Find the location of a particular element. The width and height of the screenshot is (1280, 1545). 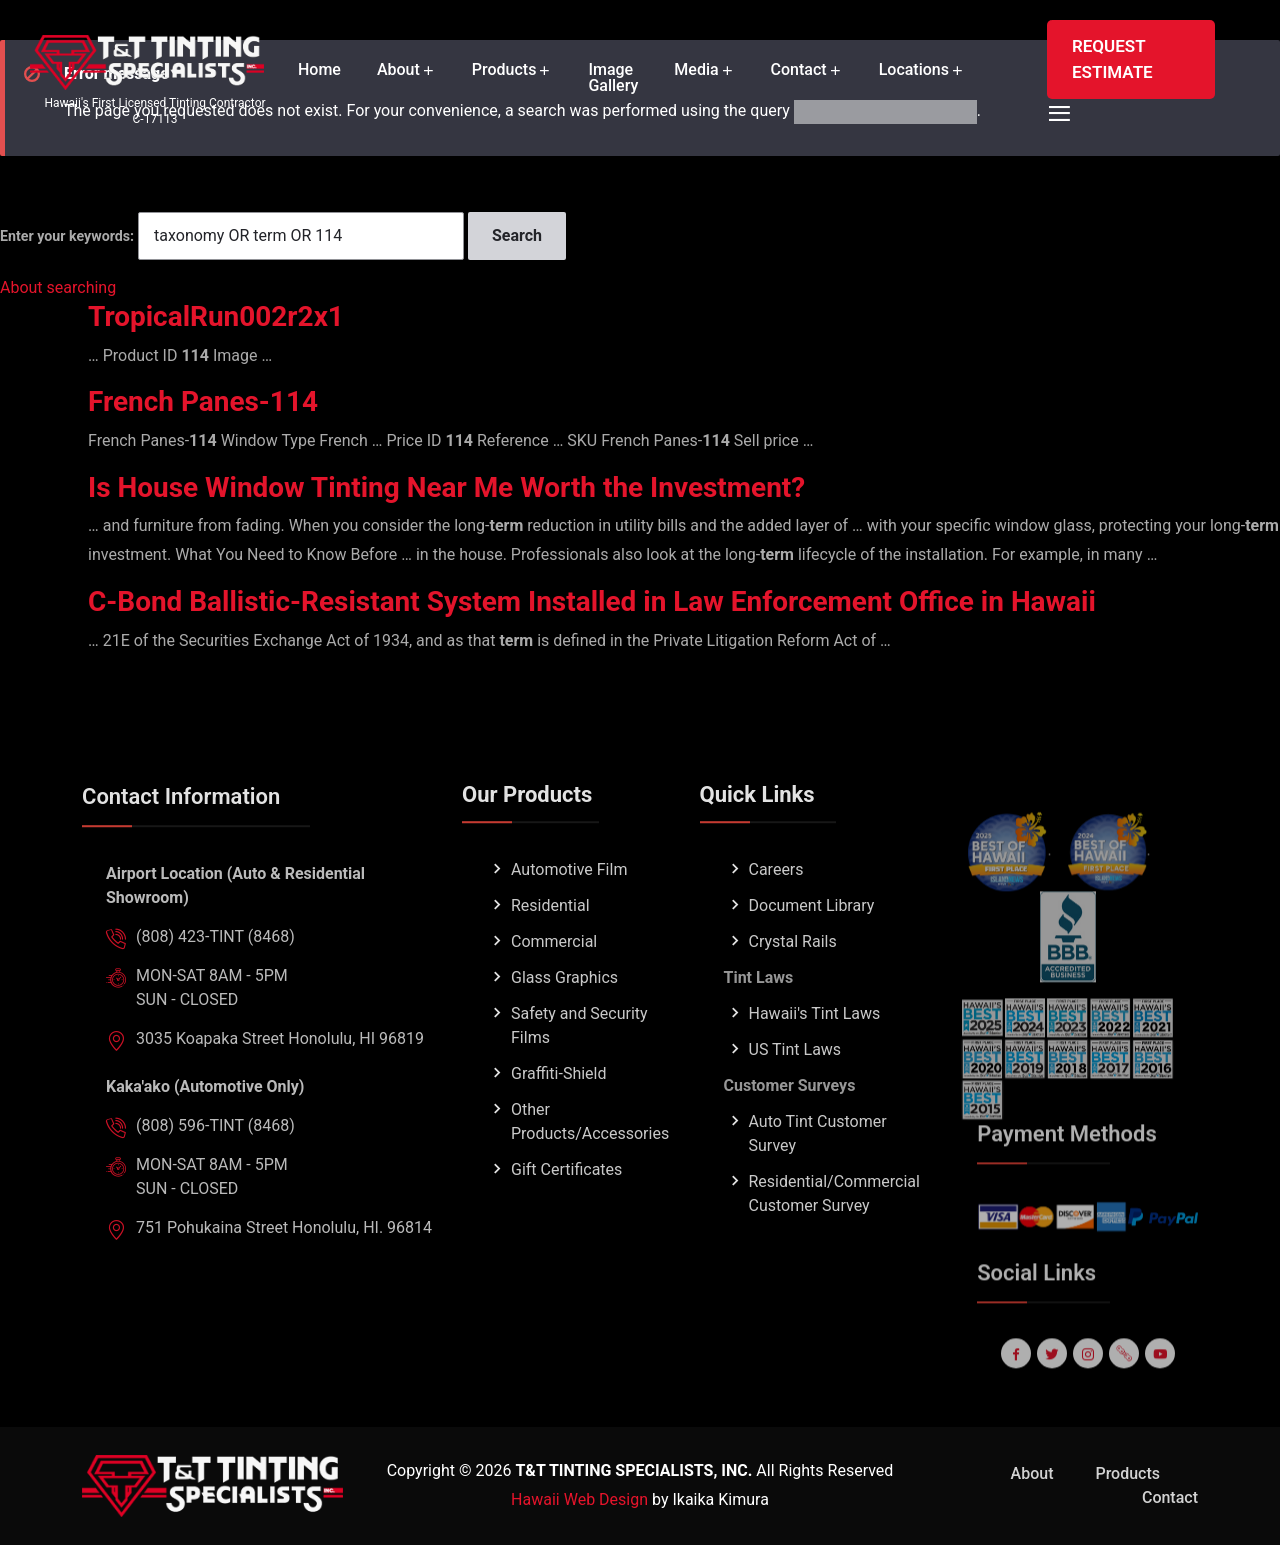

(808) 423-TINT (8468) is located at coordinates (215, 976).